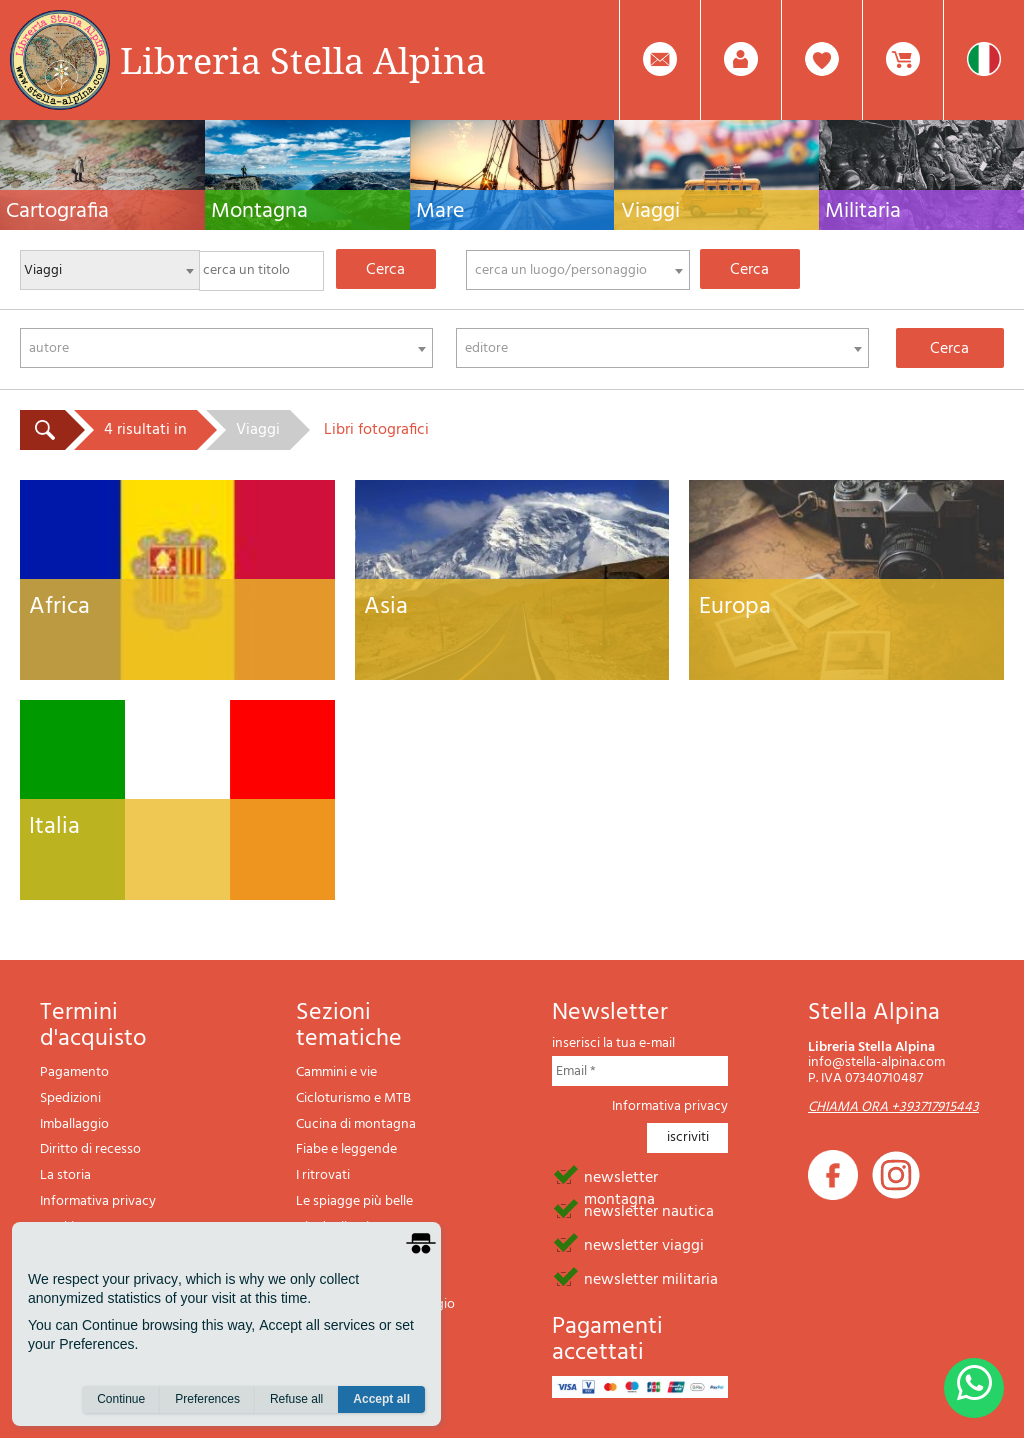 The image size is (1024, 1438). Describe the element at coordinates (346, 1149) in the screenshot. I see `Fiabe e leggende` at that location.